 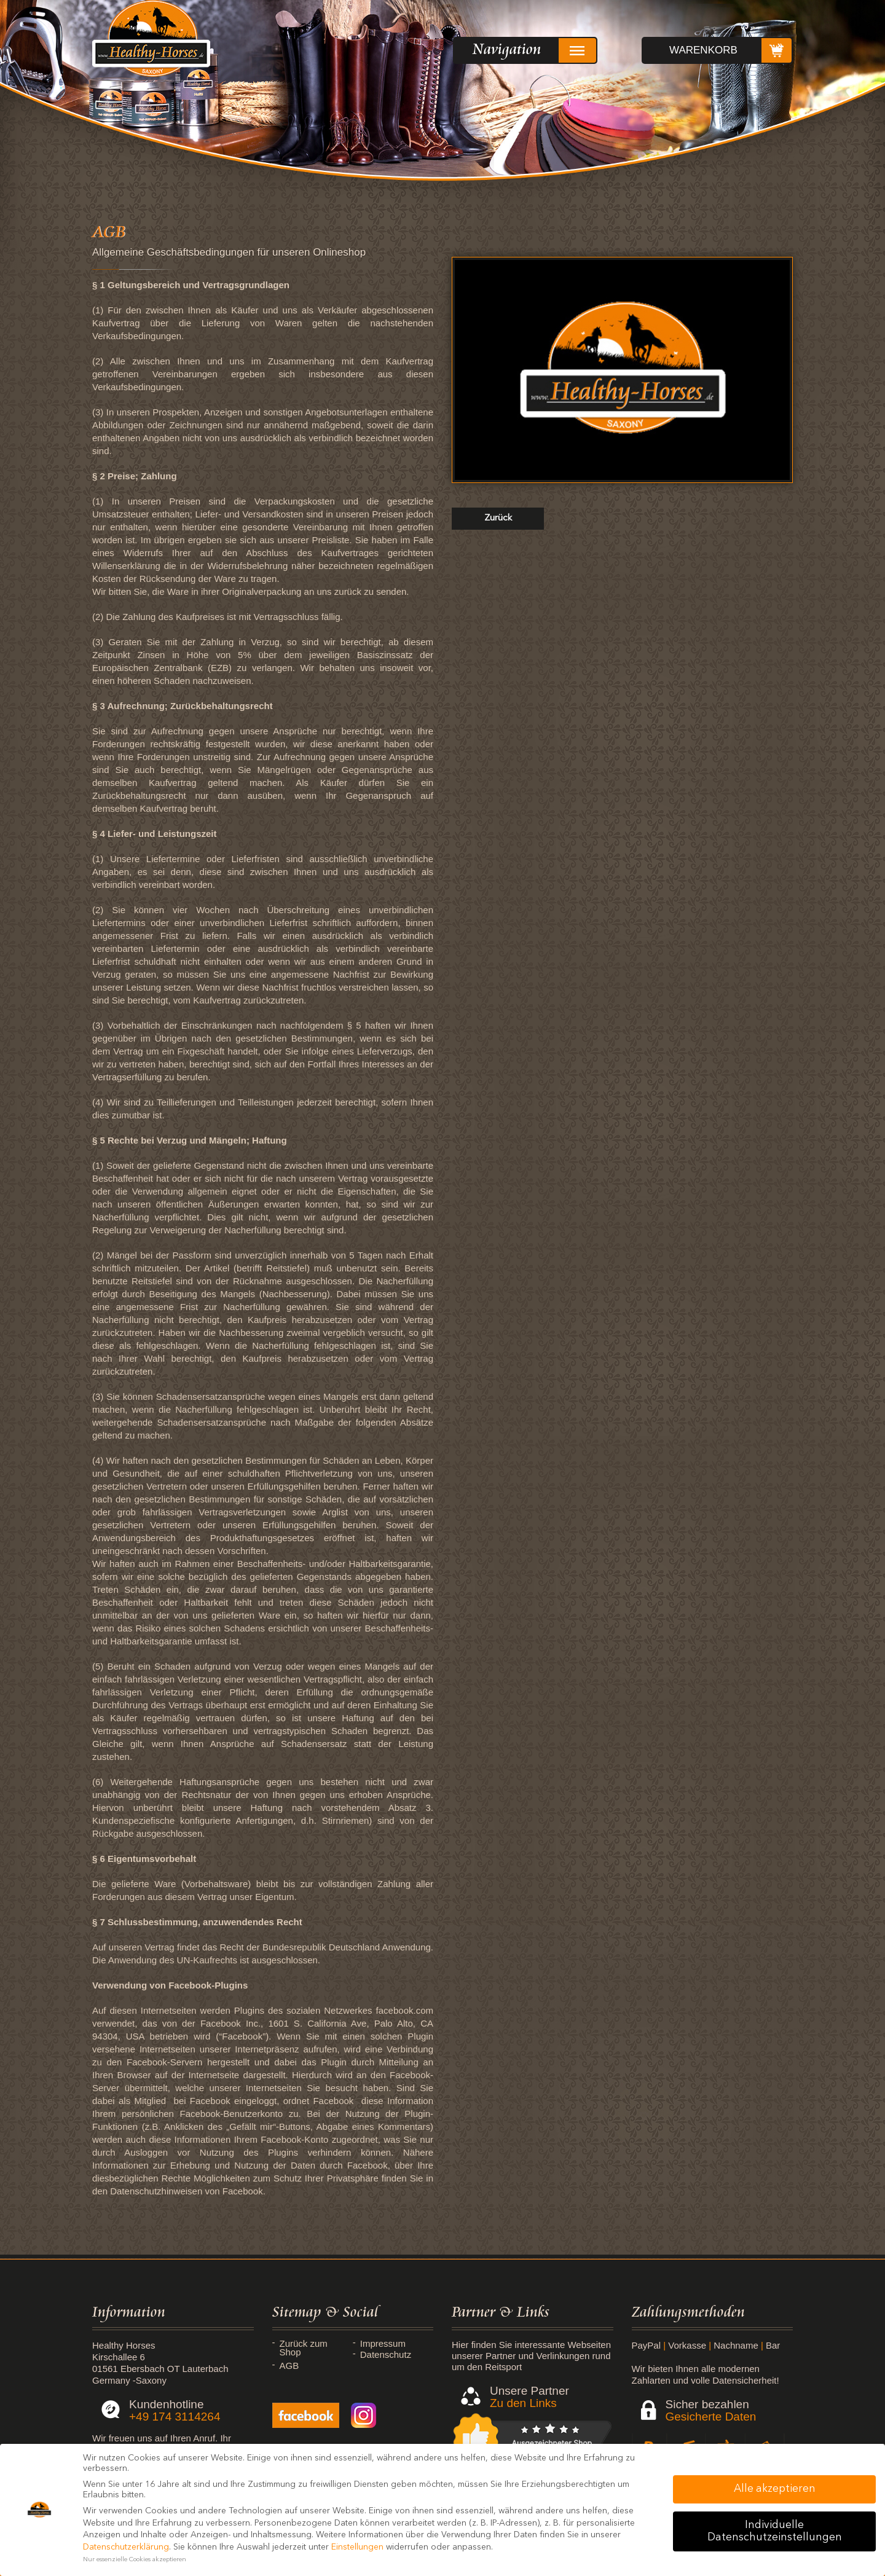 What do you see at coordinates (304, 2348) in the screenshot?
I see `Zurück zum Shop` at bounding box center [304, 2348].